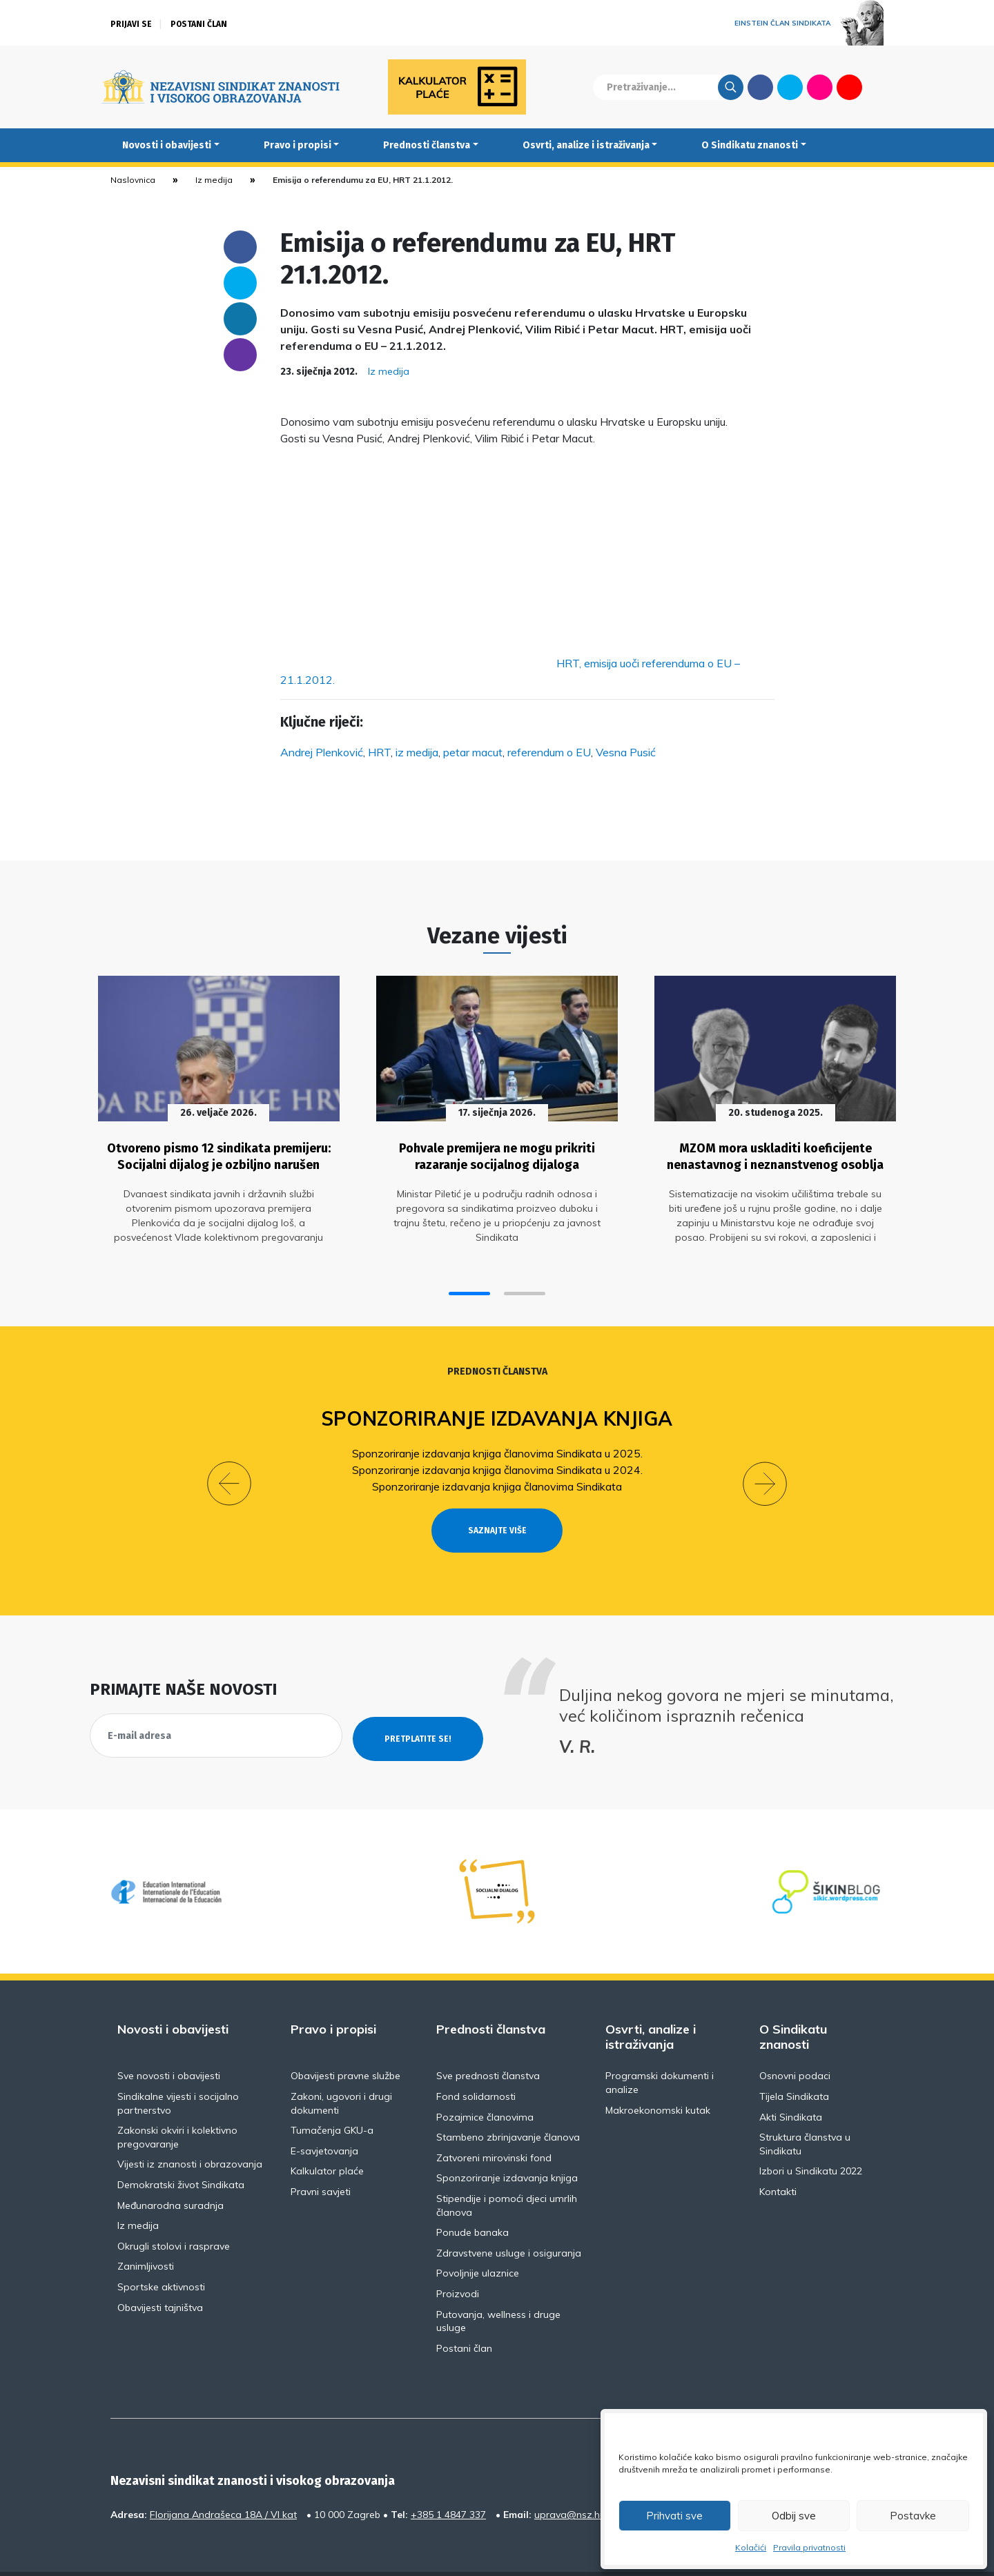  Describe the element at coordinates (494, 2122) in the screenshot. I see `Zatvoreni mirovinski fond` at that location.